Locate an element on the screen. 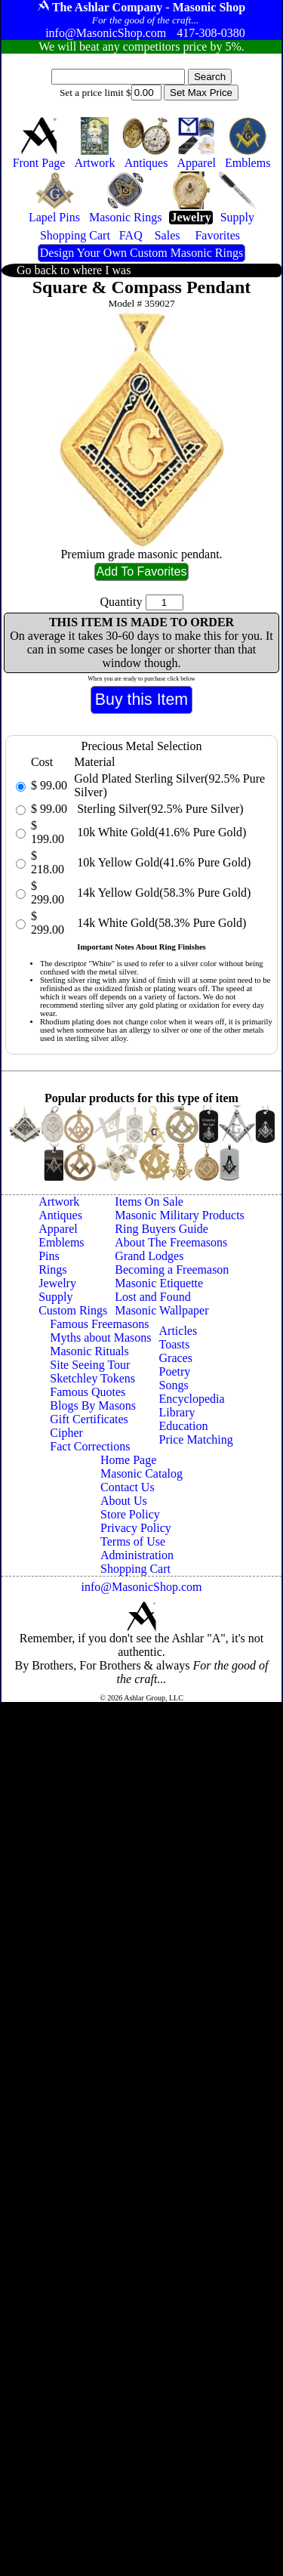  Gift Certificates is located at coordinates (89, 1419).